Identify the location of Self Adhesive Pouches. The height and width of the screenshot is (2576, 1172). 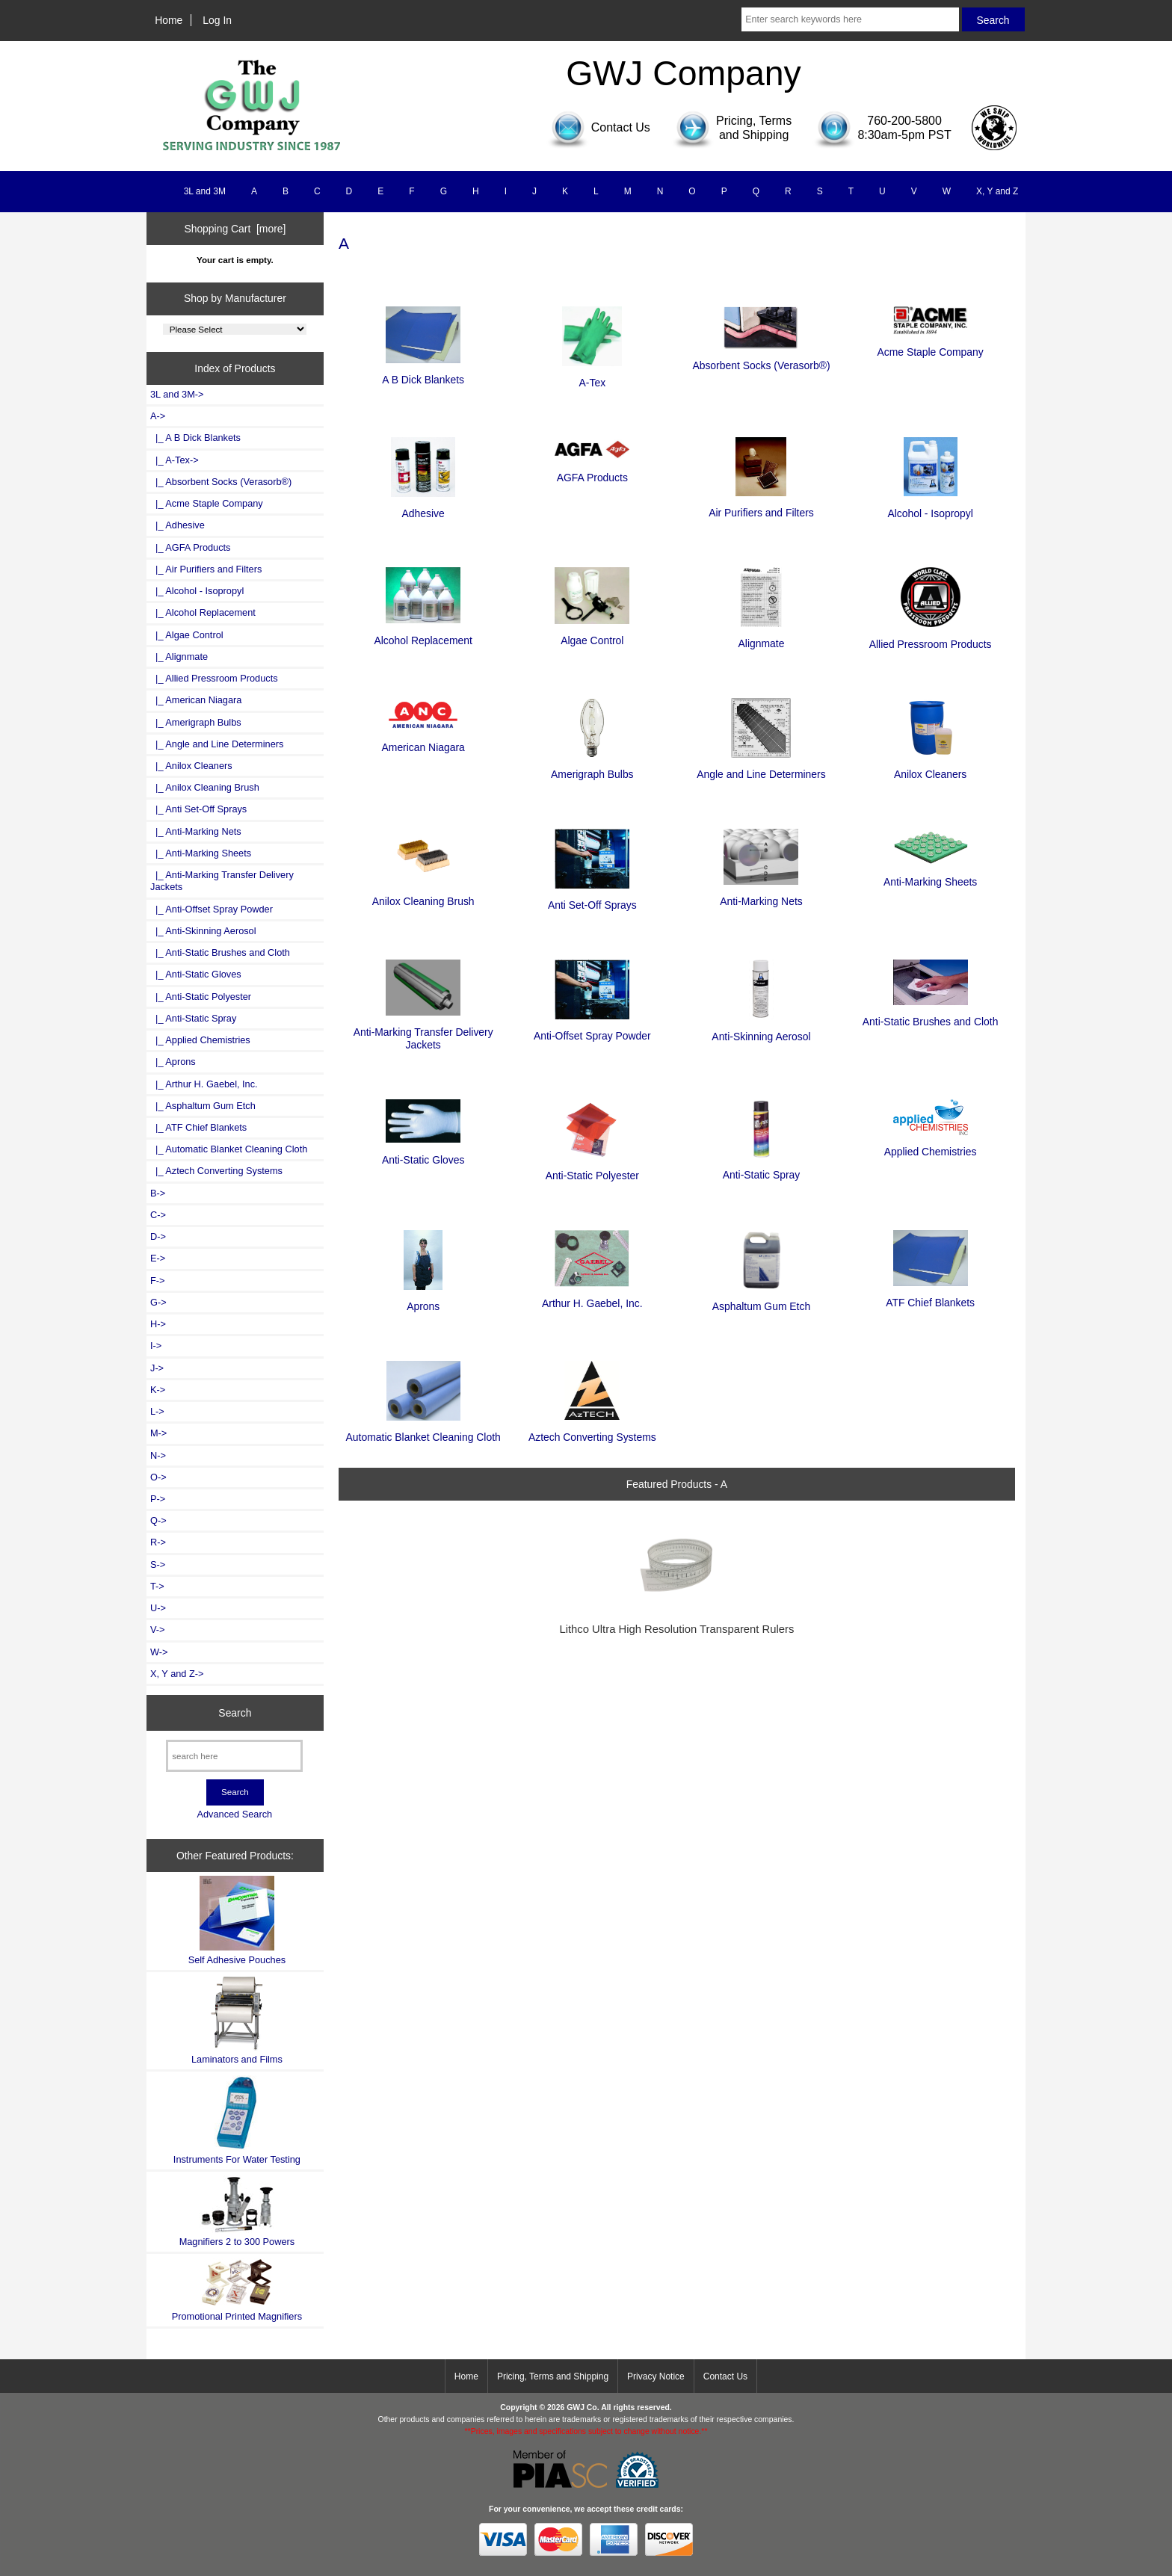
(237, 1920).